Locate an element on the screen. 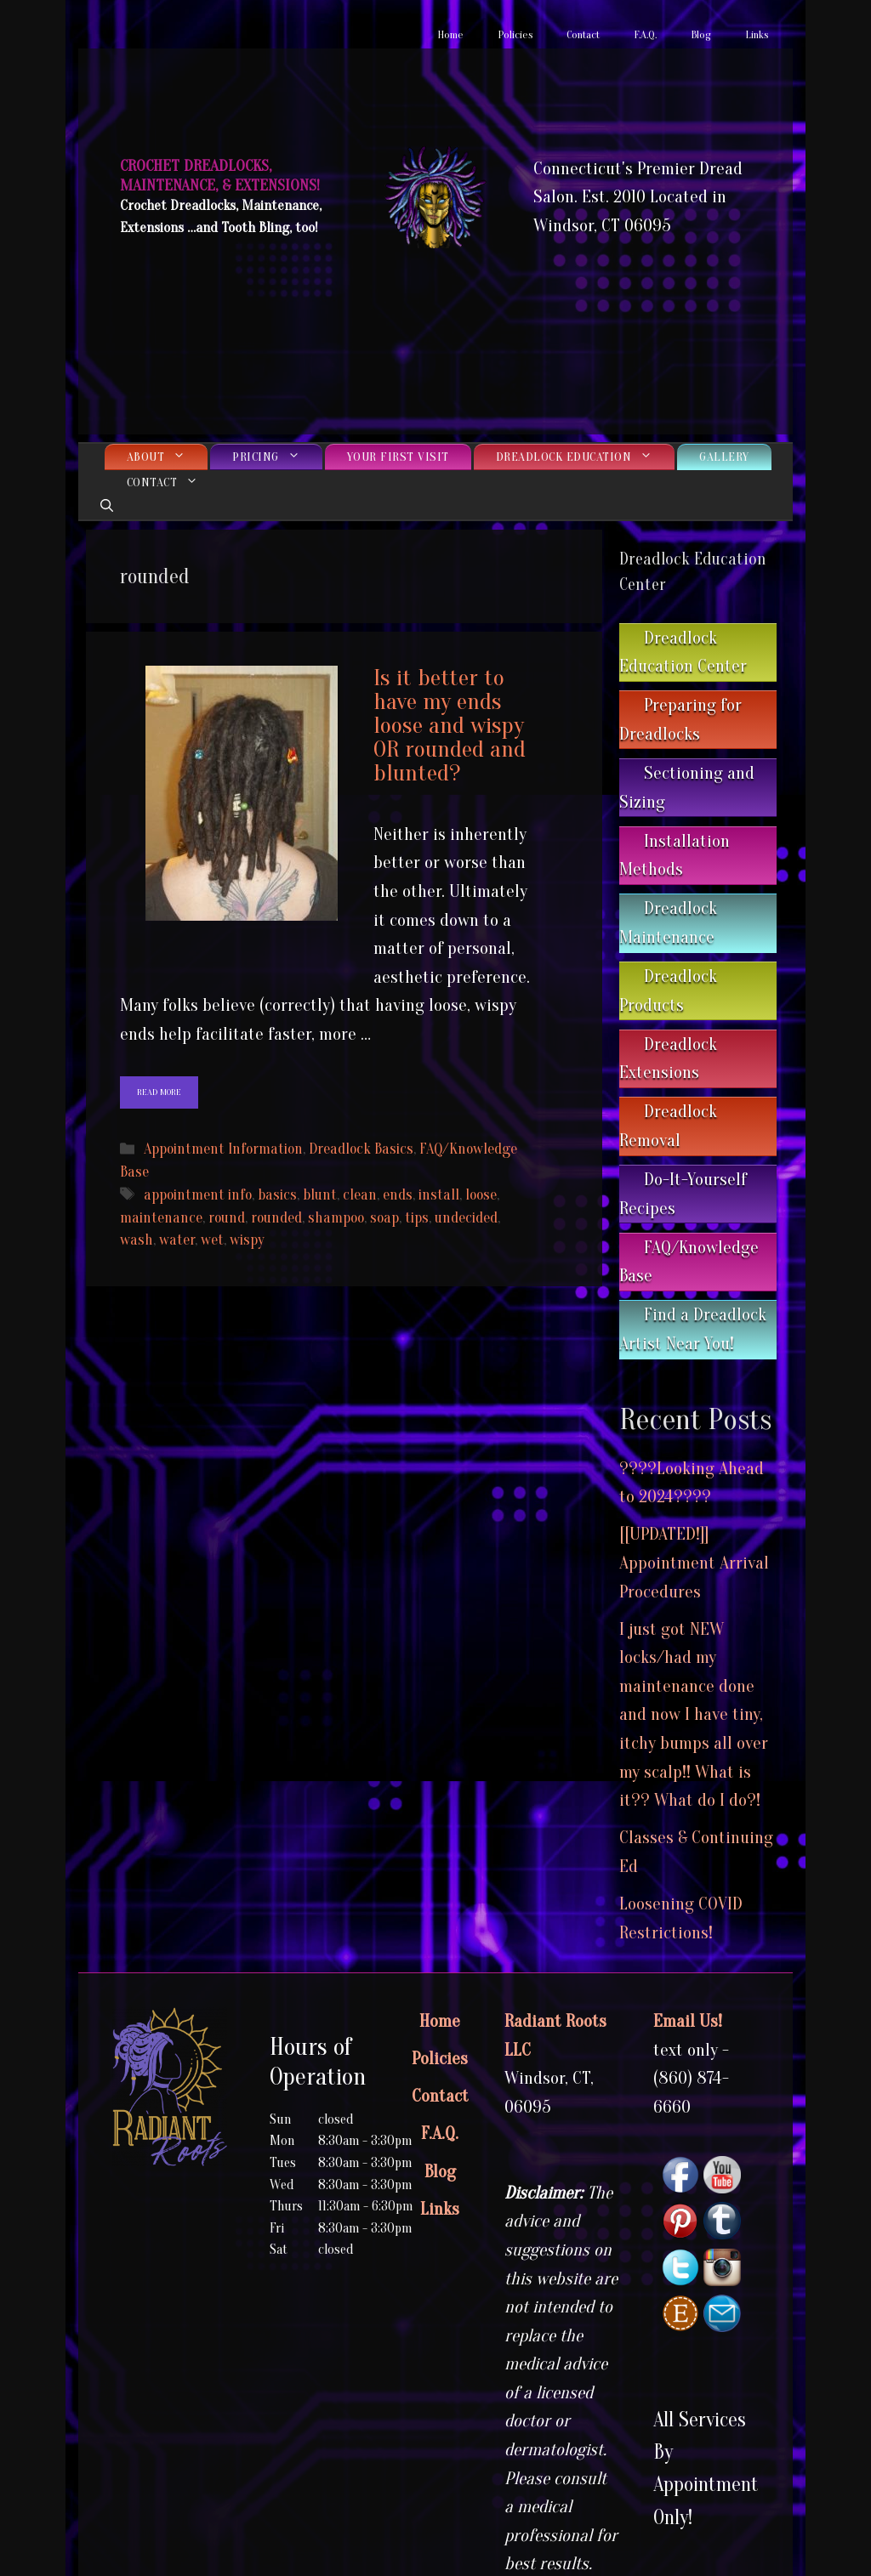 The image size is (871, 2576). undecided is located at coordinates (466, 1218).